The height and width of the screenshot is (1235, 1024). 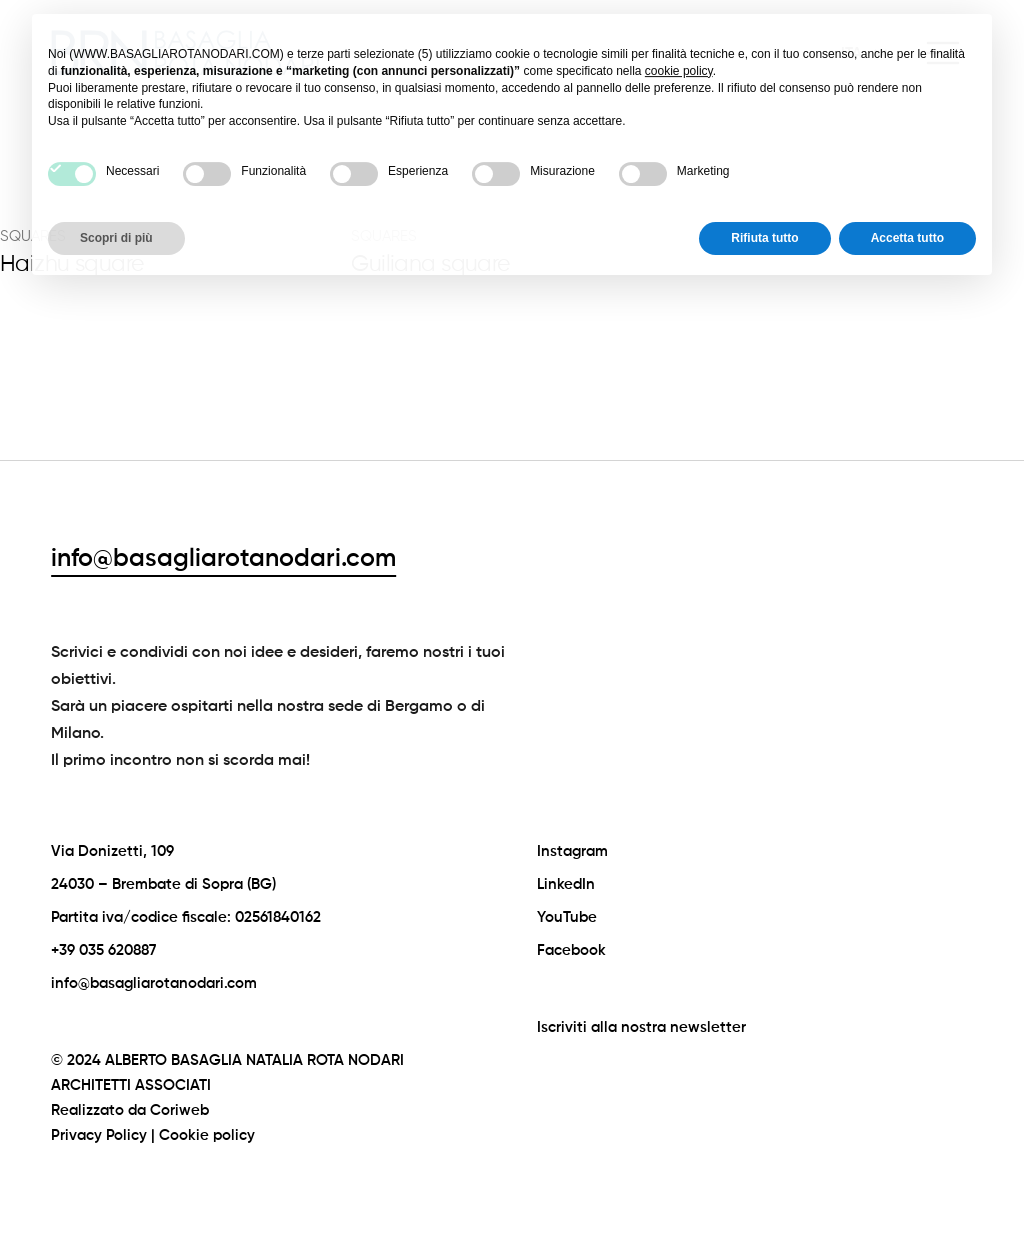 I want to click on Facebook, so click(x=571, y=950).